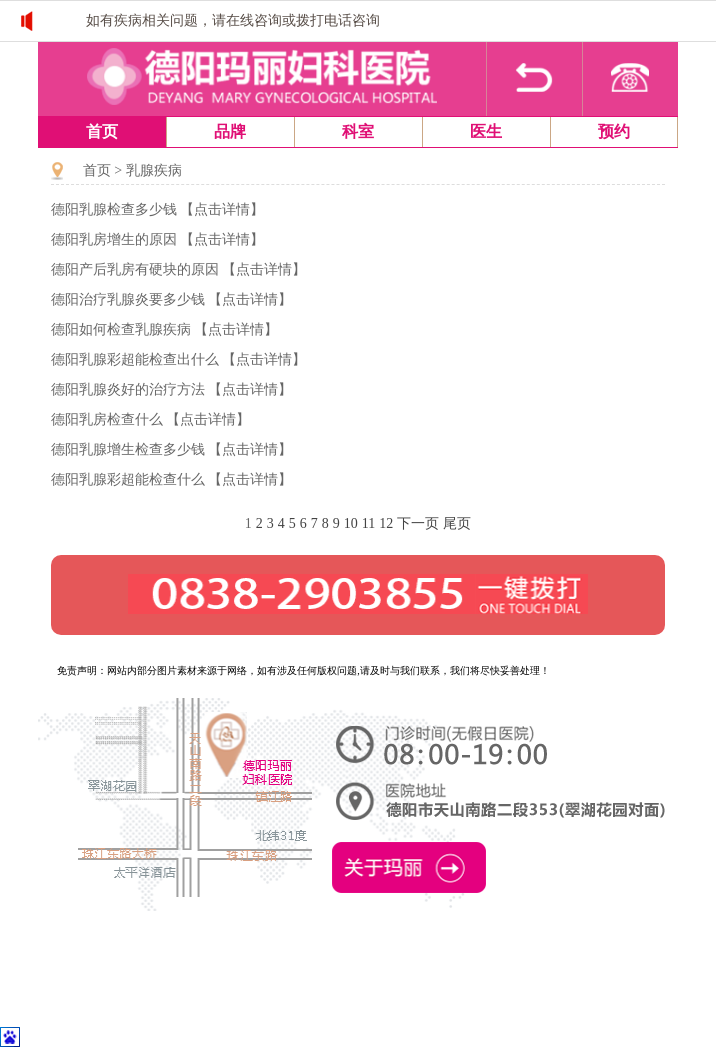 This screenshot has height=1049, width=716. What do you see at coordinates (165, 329) in the screenshot?
I see `德阳如何检查乳腺疾病 【点击详情】` at bounding box center [165, 329].